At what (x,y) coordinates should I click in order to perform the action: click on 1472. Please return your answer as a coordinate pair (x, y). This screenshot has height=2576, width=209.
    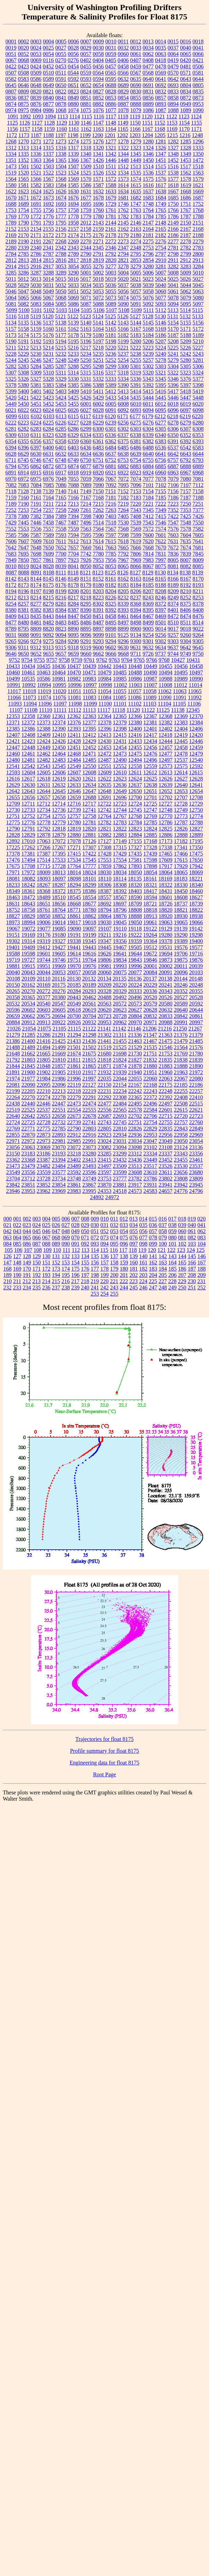
    Looking at the image, I should click on (198, 160).